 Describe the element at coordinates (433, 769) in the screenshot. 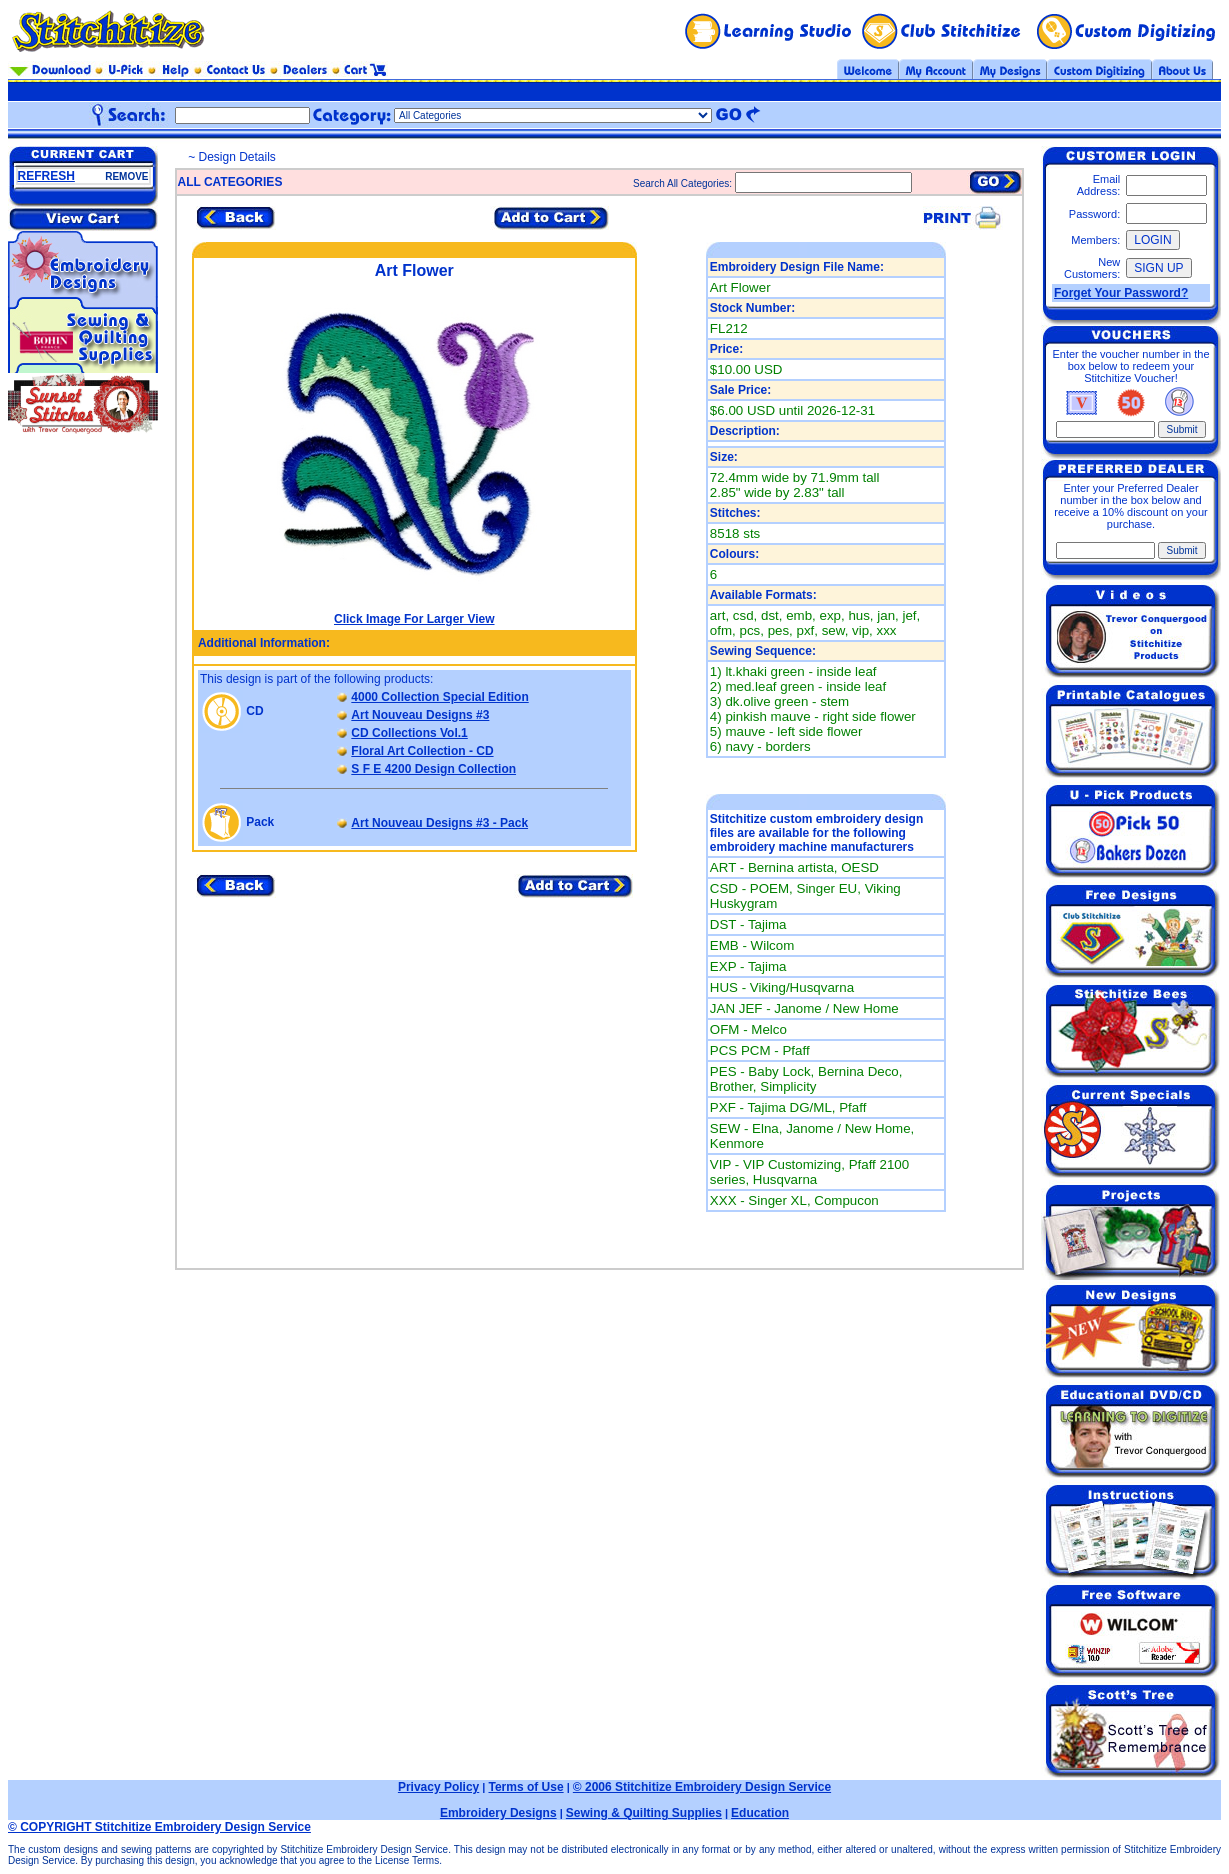

I see `S F E 4200 Design Collection` at that location.